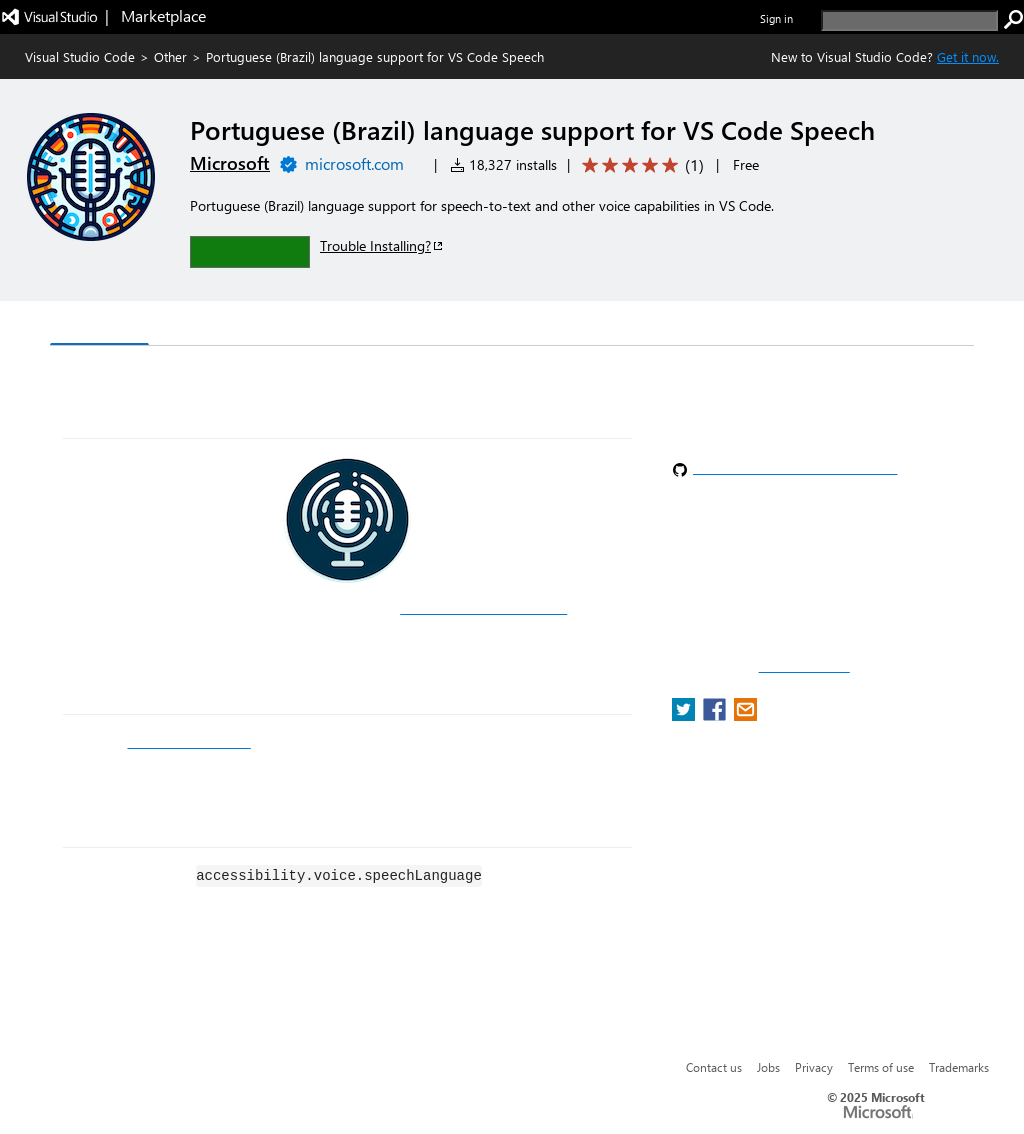 Image resolution: width=1024 pixels, height=1134 pixels. Describe the element at coordinates (220, 325) in the screenshot. I see `Version History` at that location.